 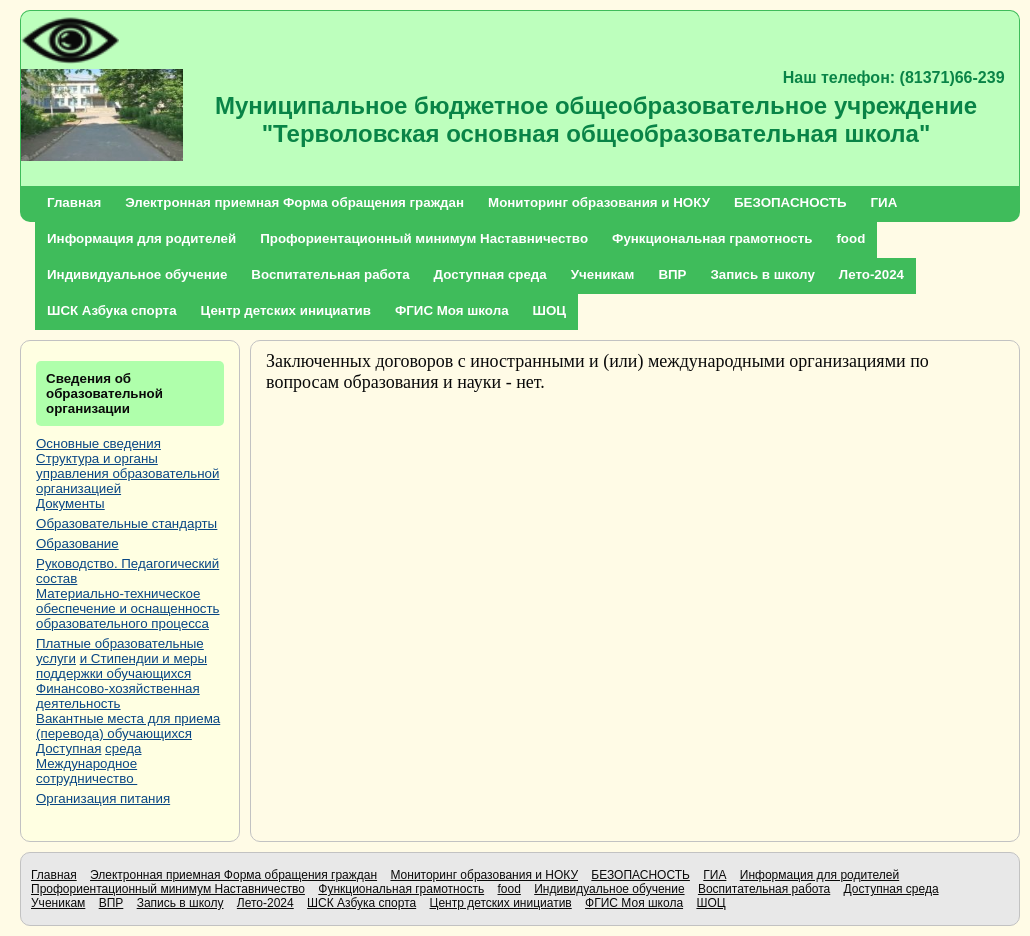 I want to click on ШСК Азбука спорта, so click(x=112, y=310).